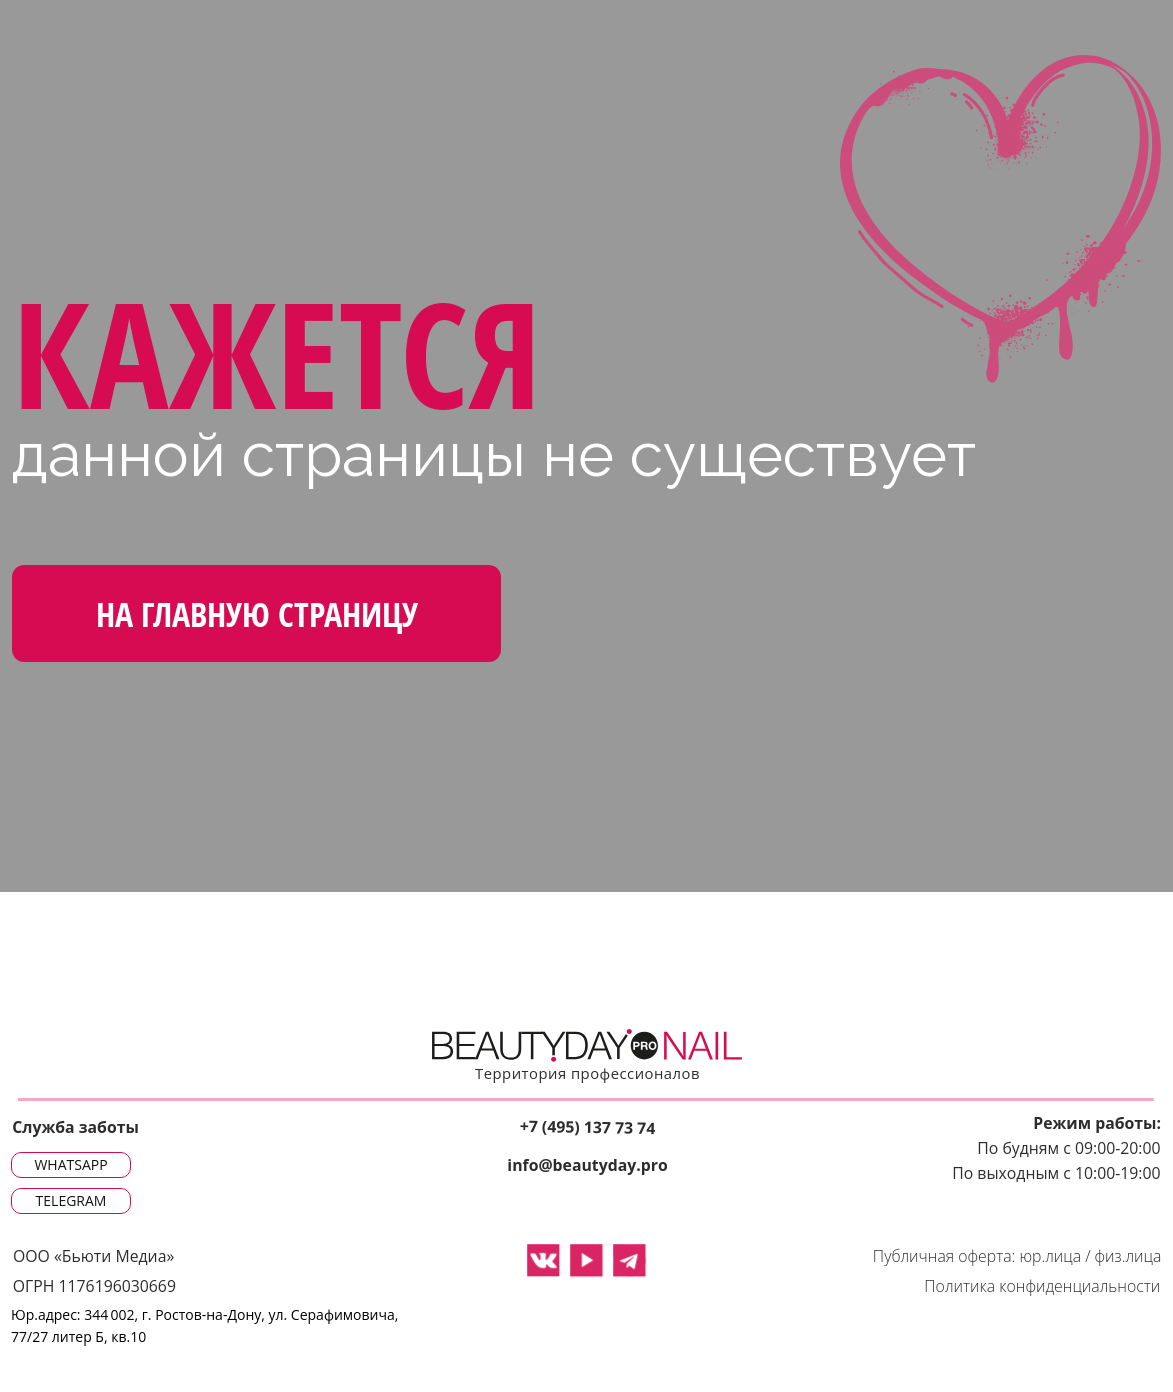 This screenshot has width=1173, height=1392. Describe the element at coordinates (1128, 1256) in the screenshot. I see `физ.лица` at that location.